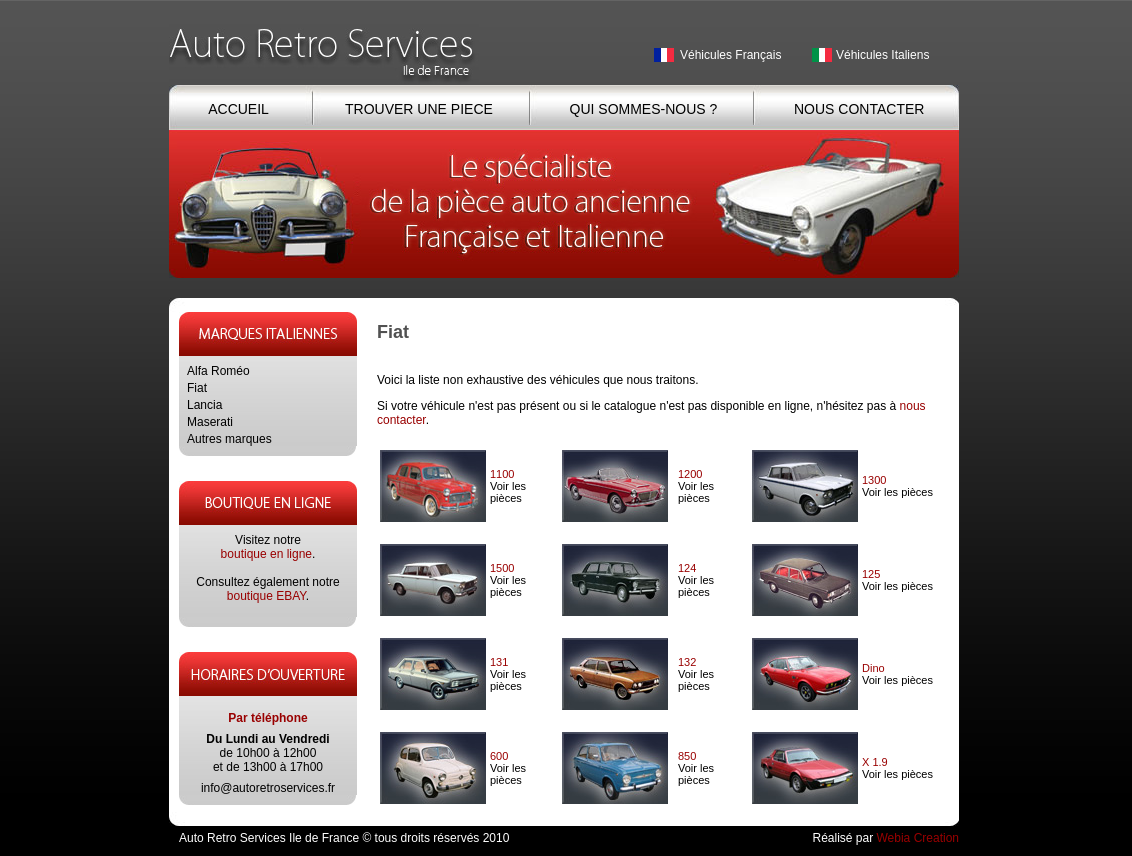  I want to click on Véhicules Français, so click(730, 55).